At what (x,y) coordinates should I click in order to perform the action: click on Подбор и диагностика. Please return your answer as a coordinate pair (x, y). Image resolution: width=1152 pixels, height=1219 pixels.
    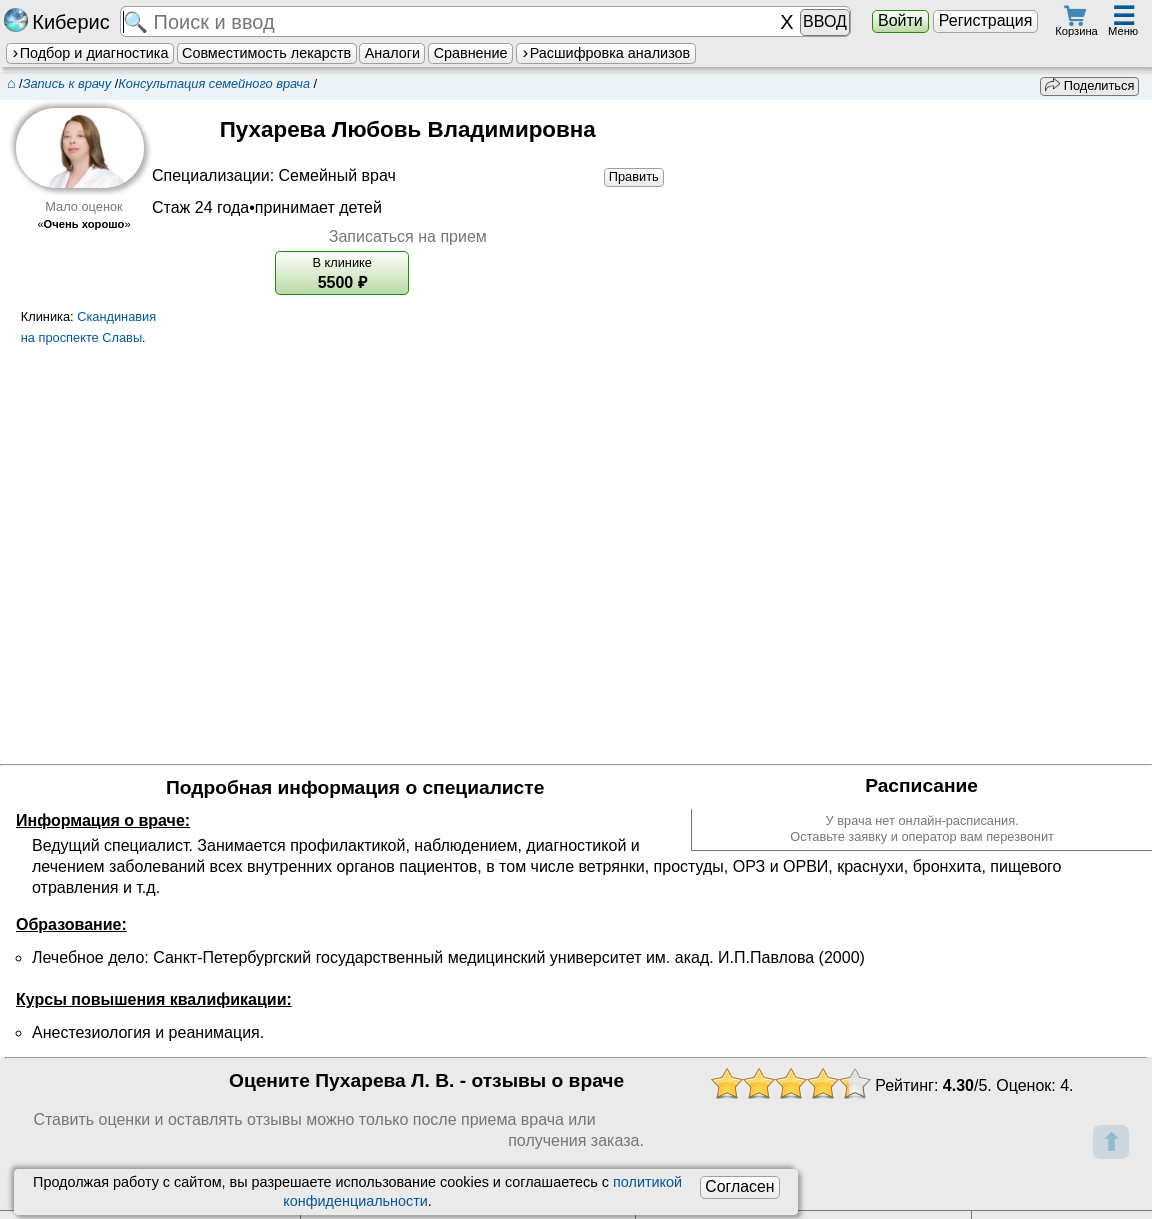
    Looking at the image, I should click on (89, 53).